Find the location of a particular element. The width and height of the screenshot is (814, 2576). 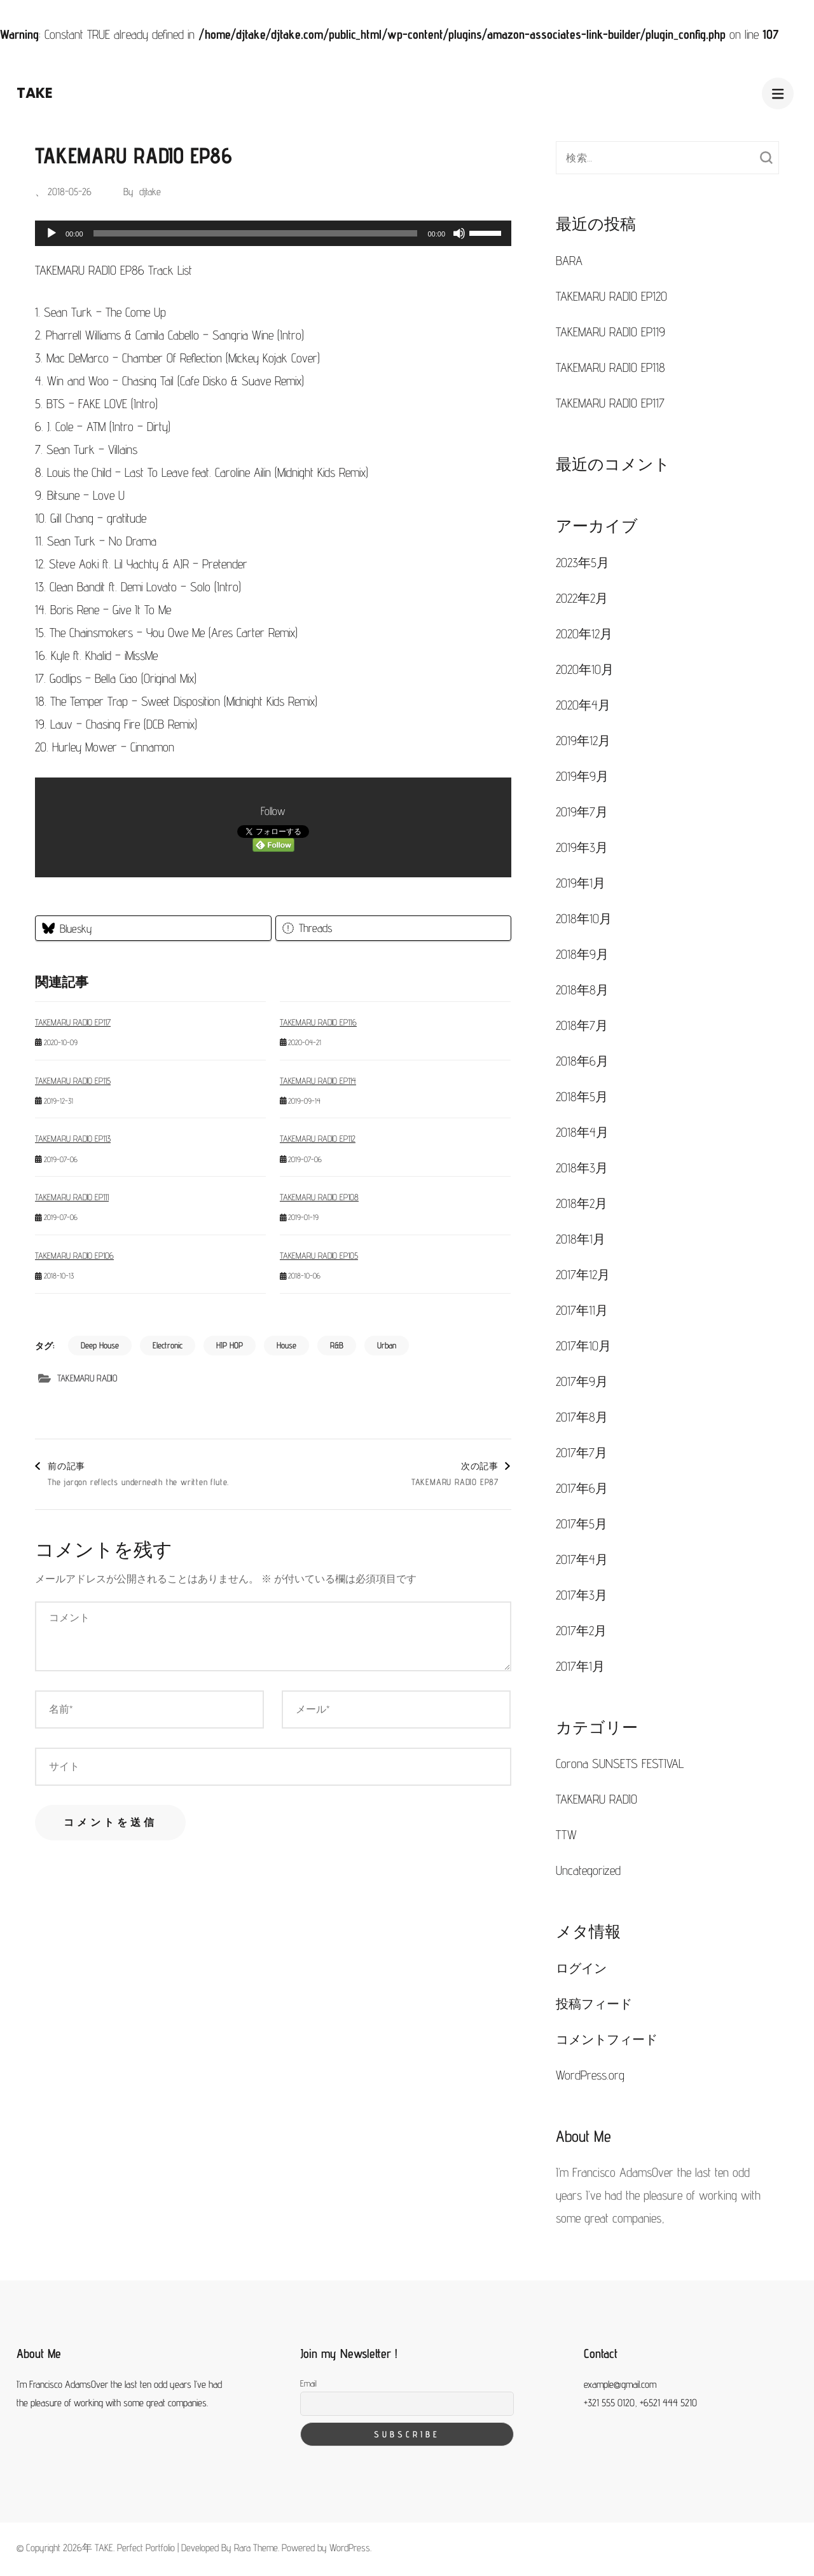

TAKEMARU RADIO EP108 is located at coordinates (319, 1197).